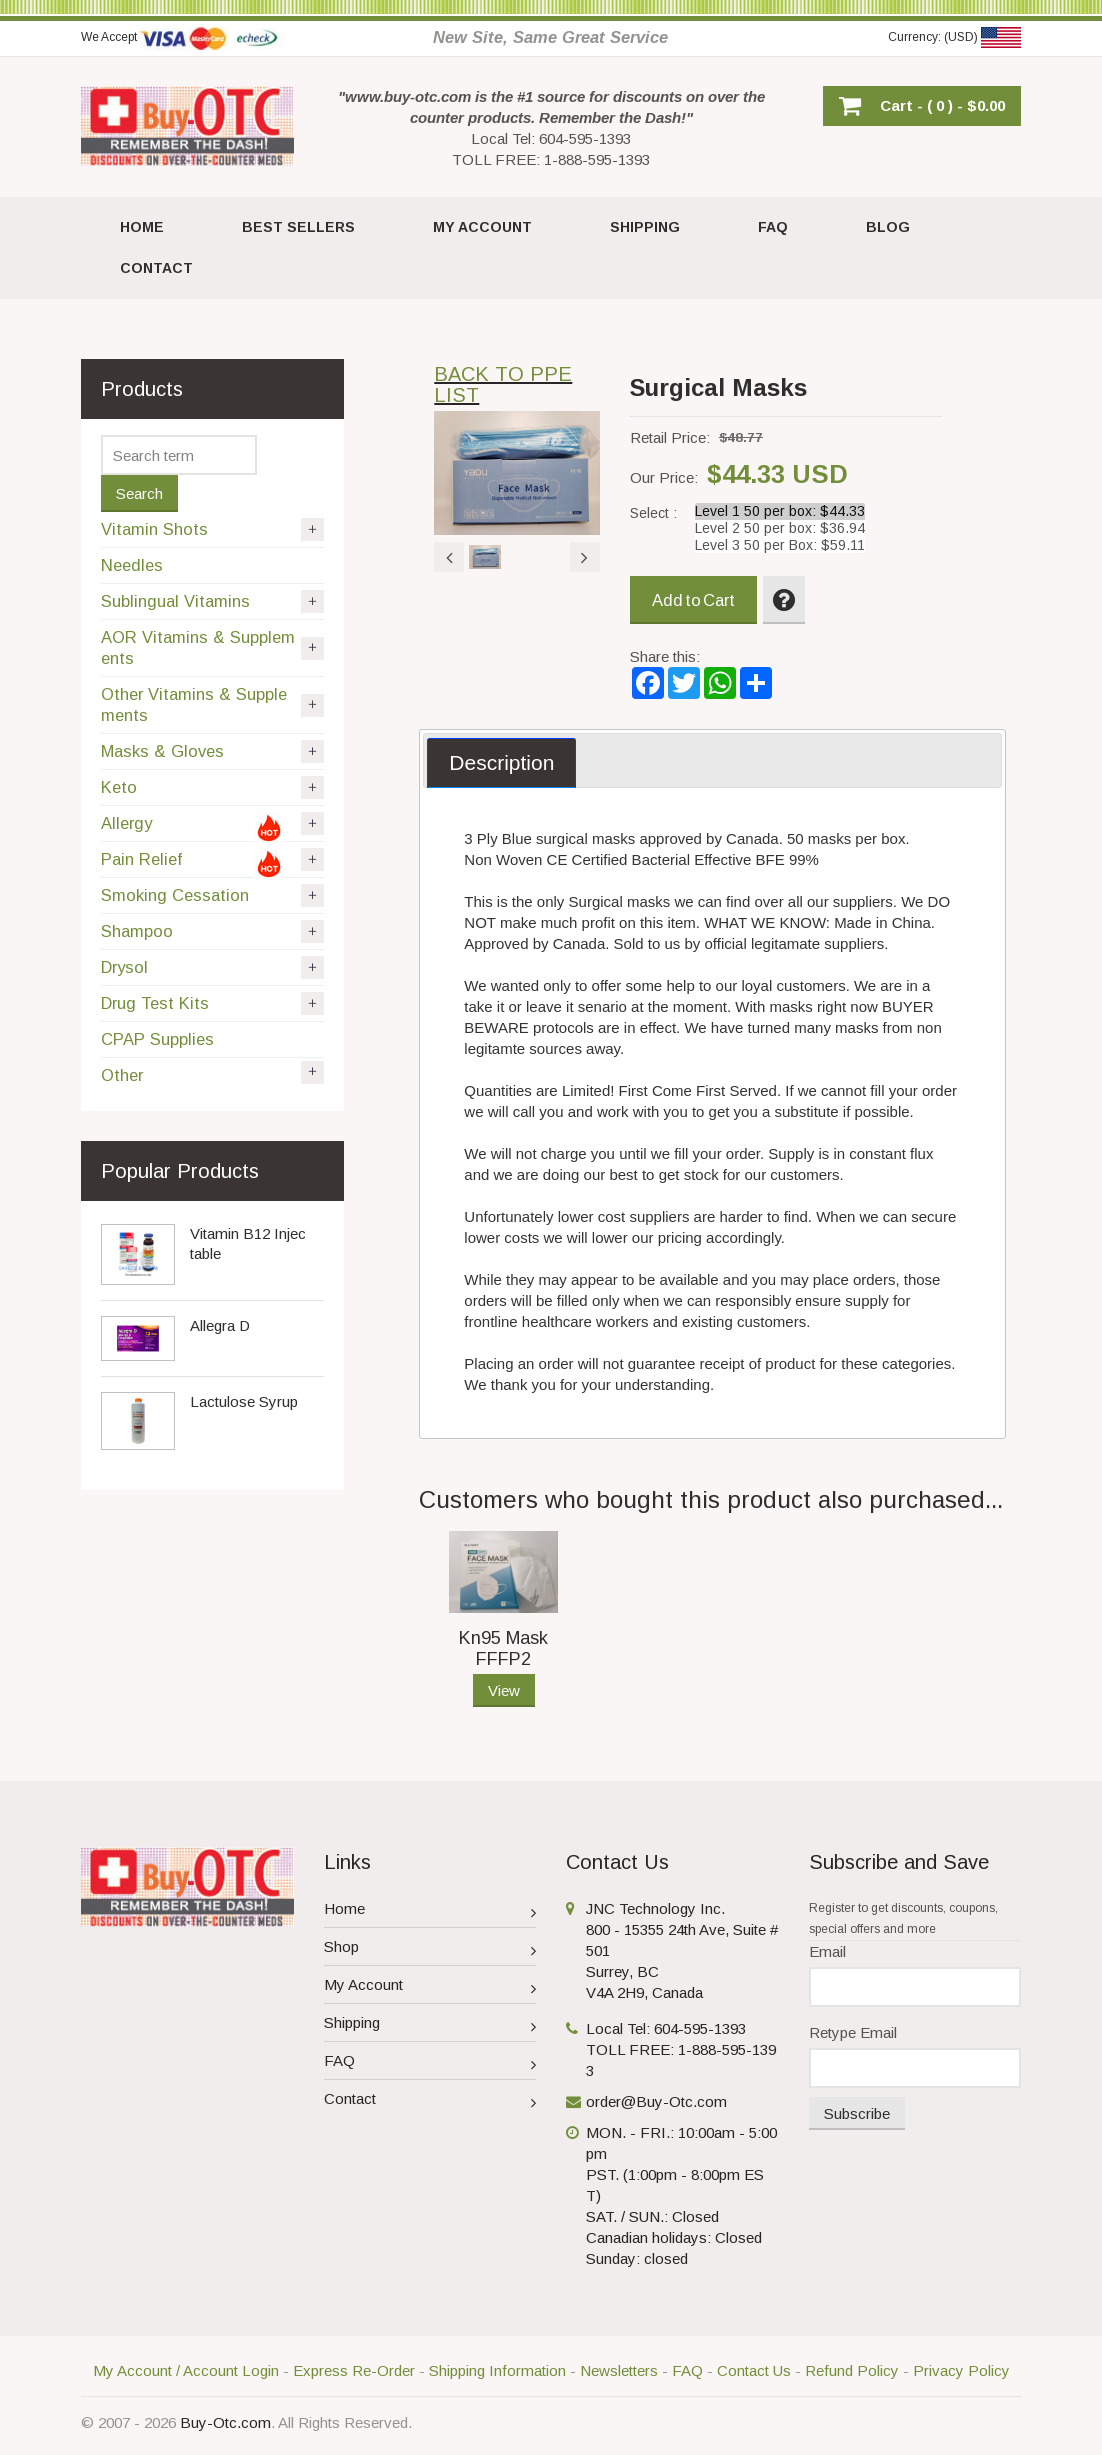 The image size is (1102, 2455). I want to click on Kn95 Mask FFFP2, so click(503, 1648).